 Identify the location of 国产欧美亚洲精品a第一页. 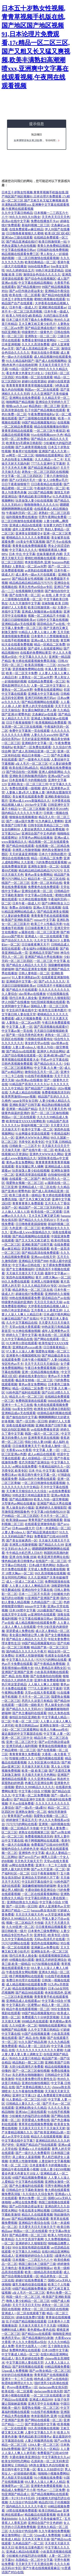
(52, 2132).